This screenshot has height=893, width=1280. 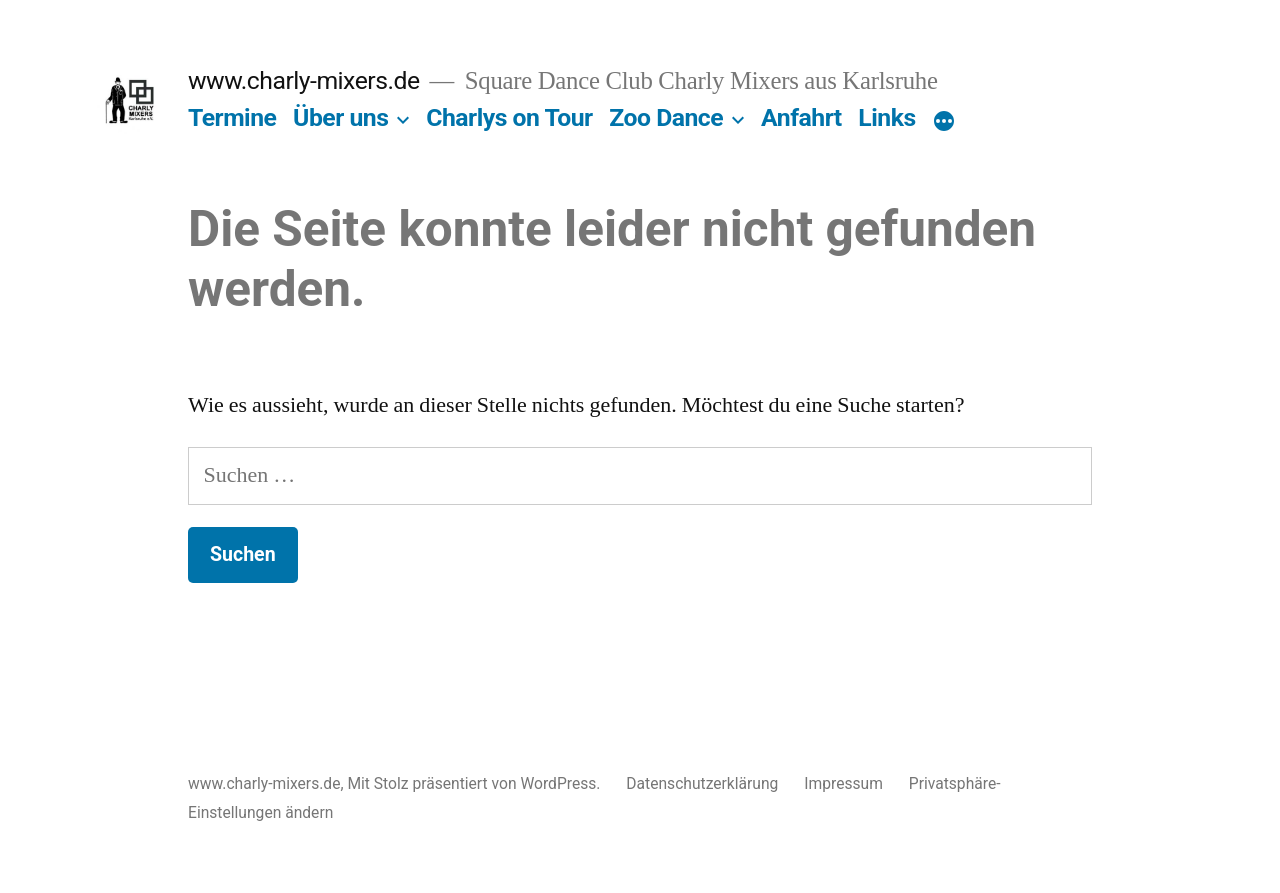 I want to click on [Mehr], so click(x=944, y=122).